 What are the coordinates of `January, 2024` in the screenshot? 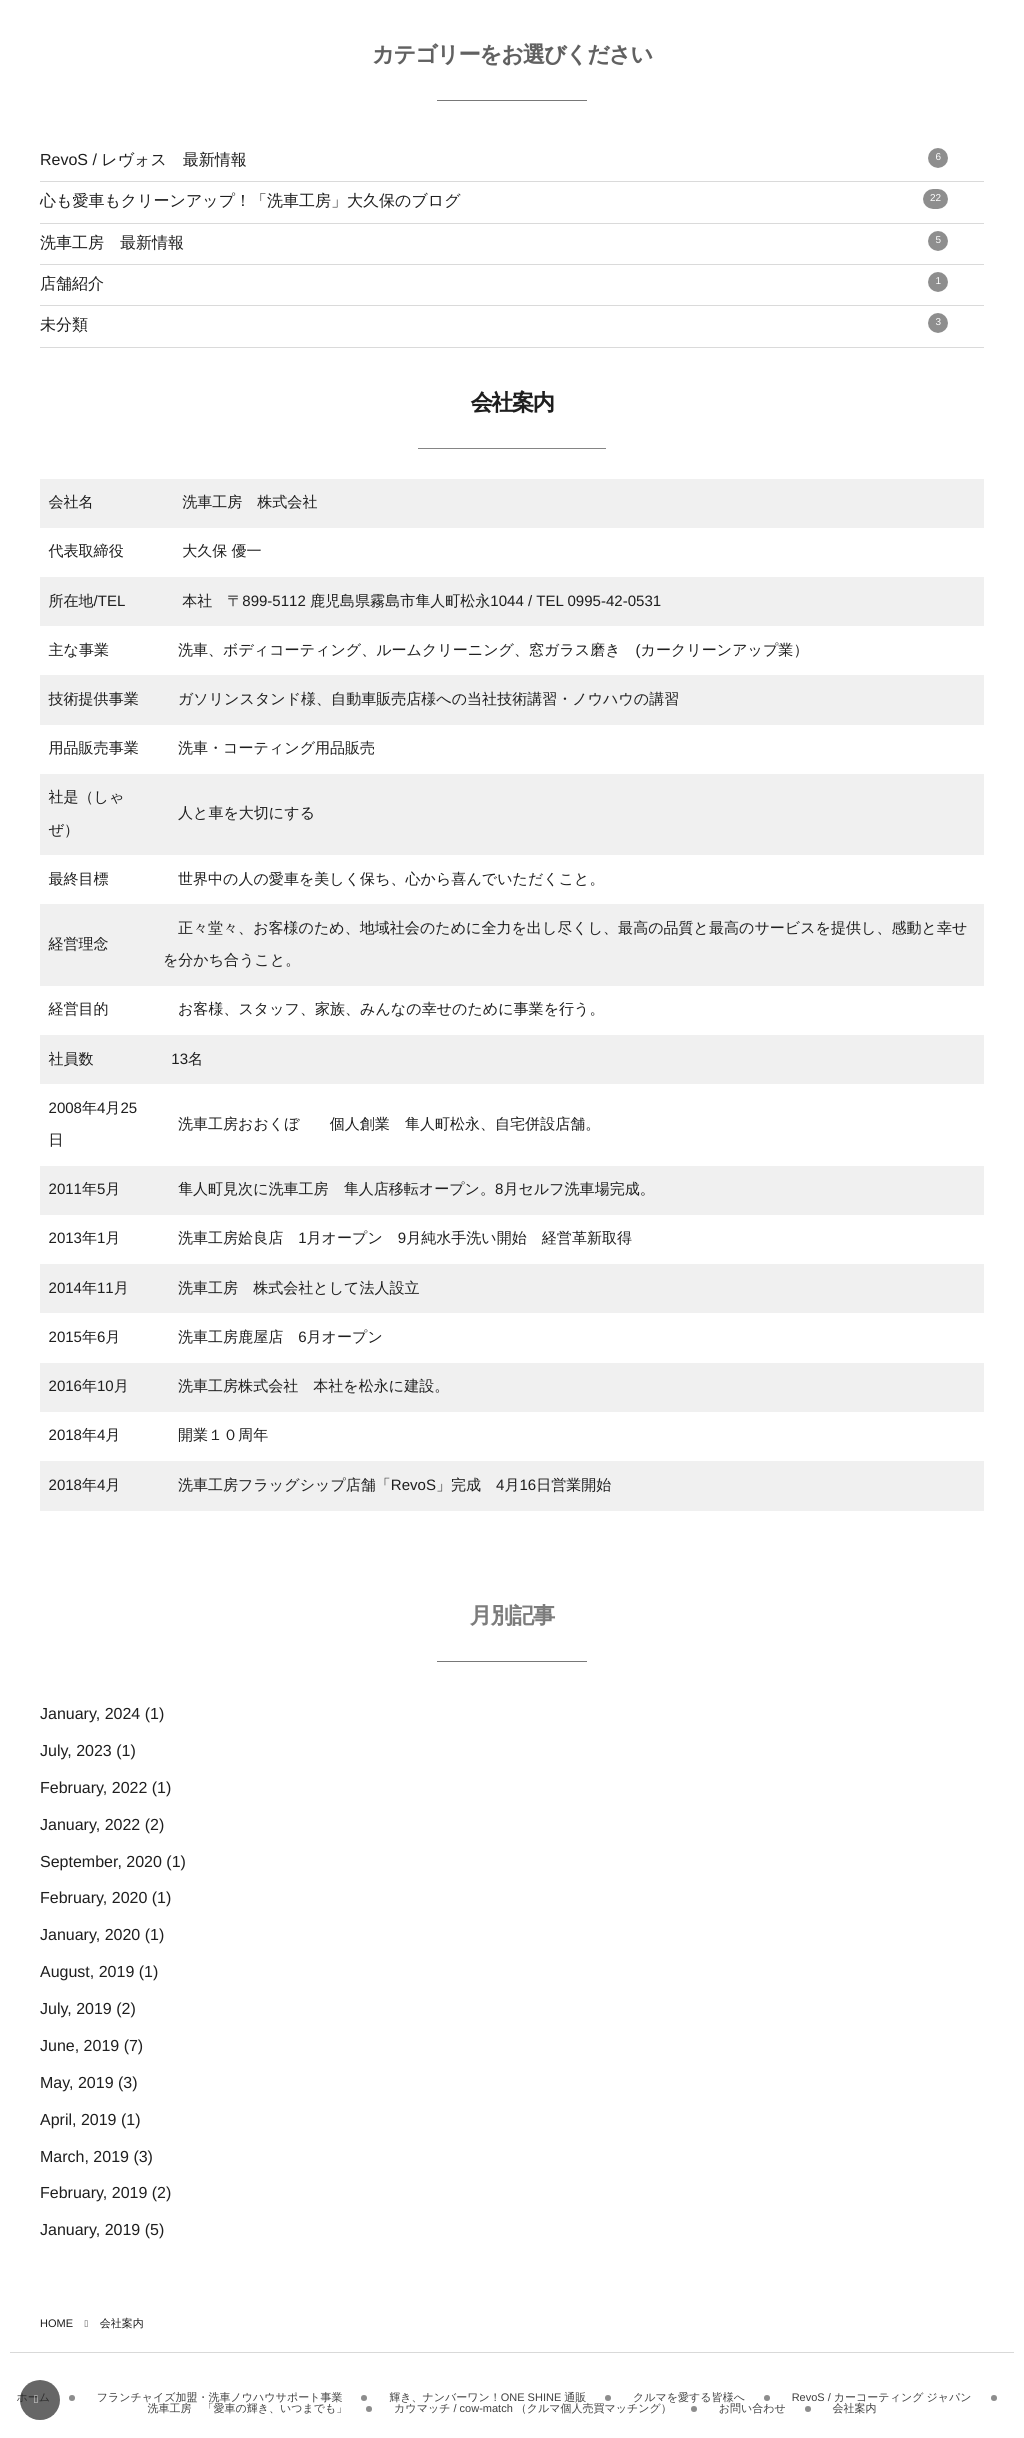 It's located at (90, 1714).